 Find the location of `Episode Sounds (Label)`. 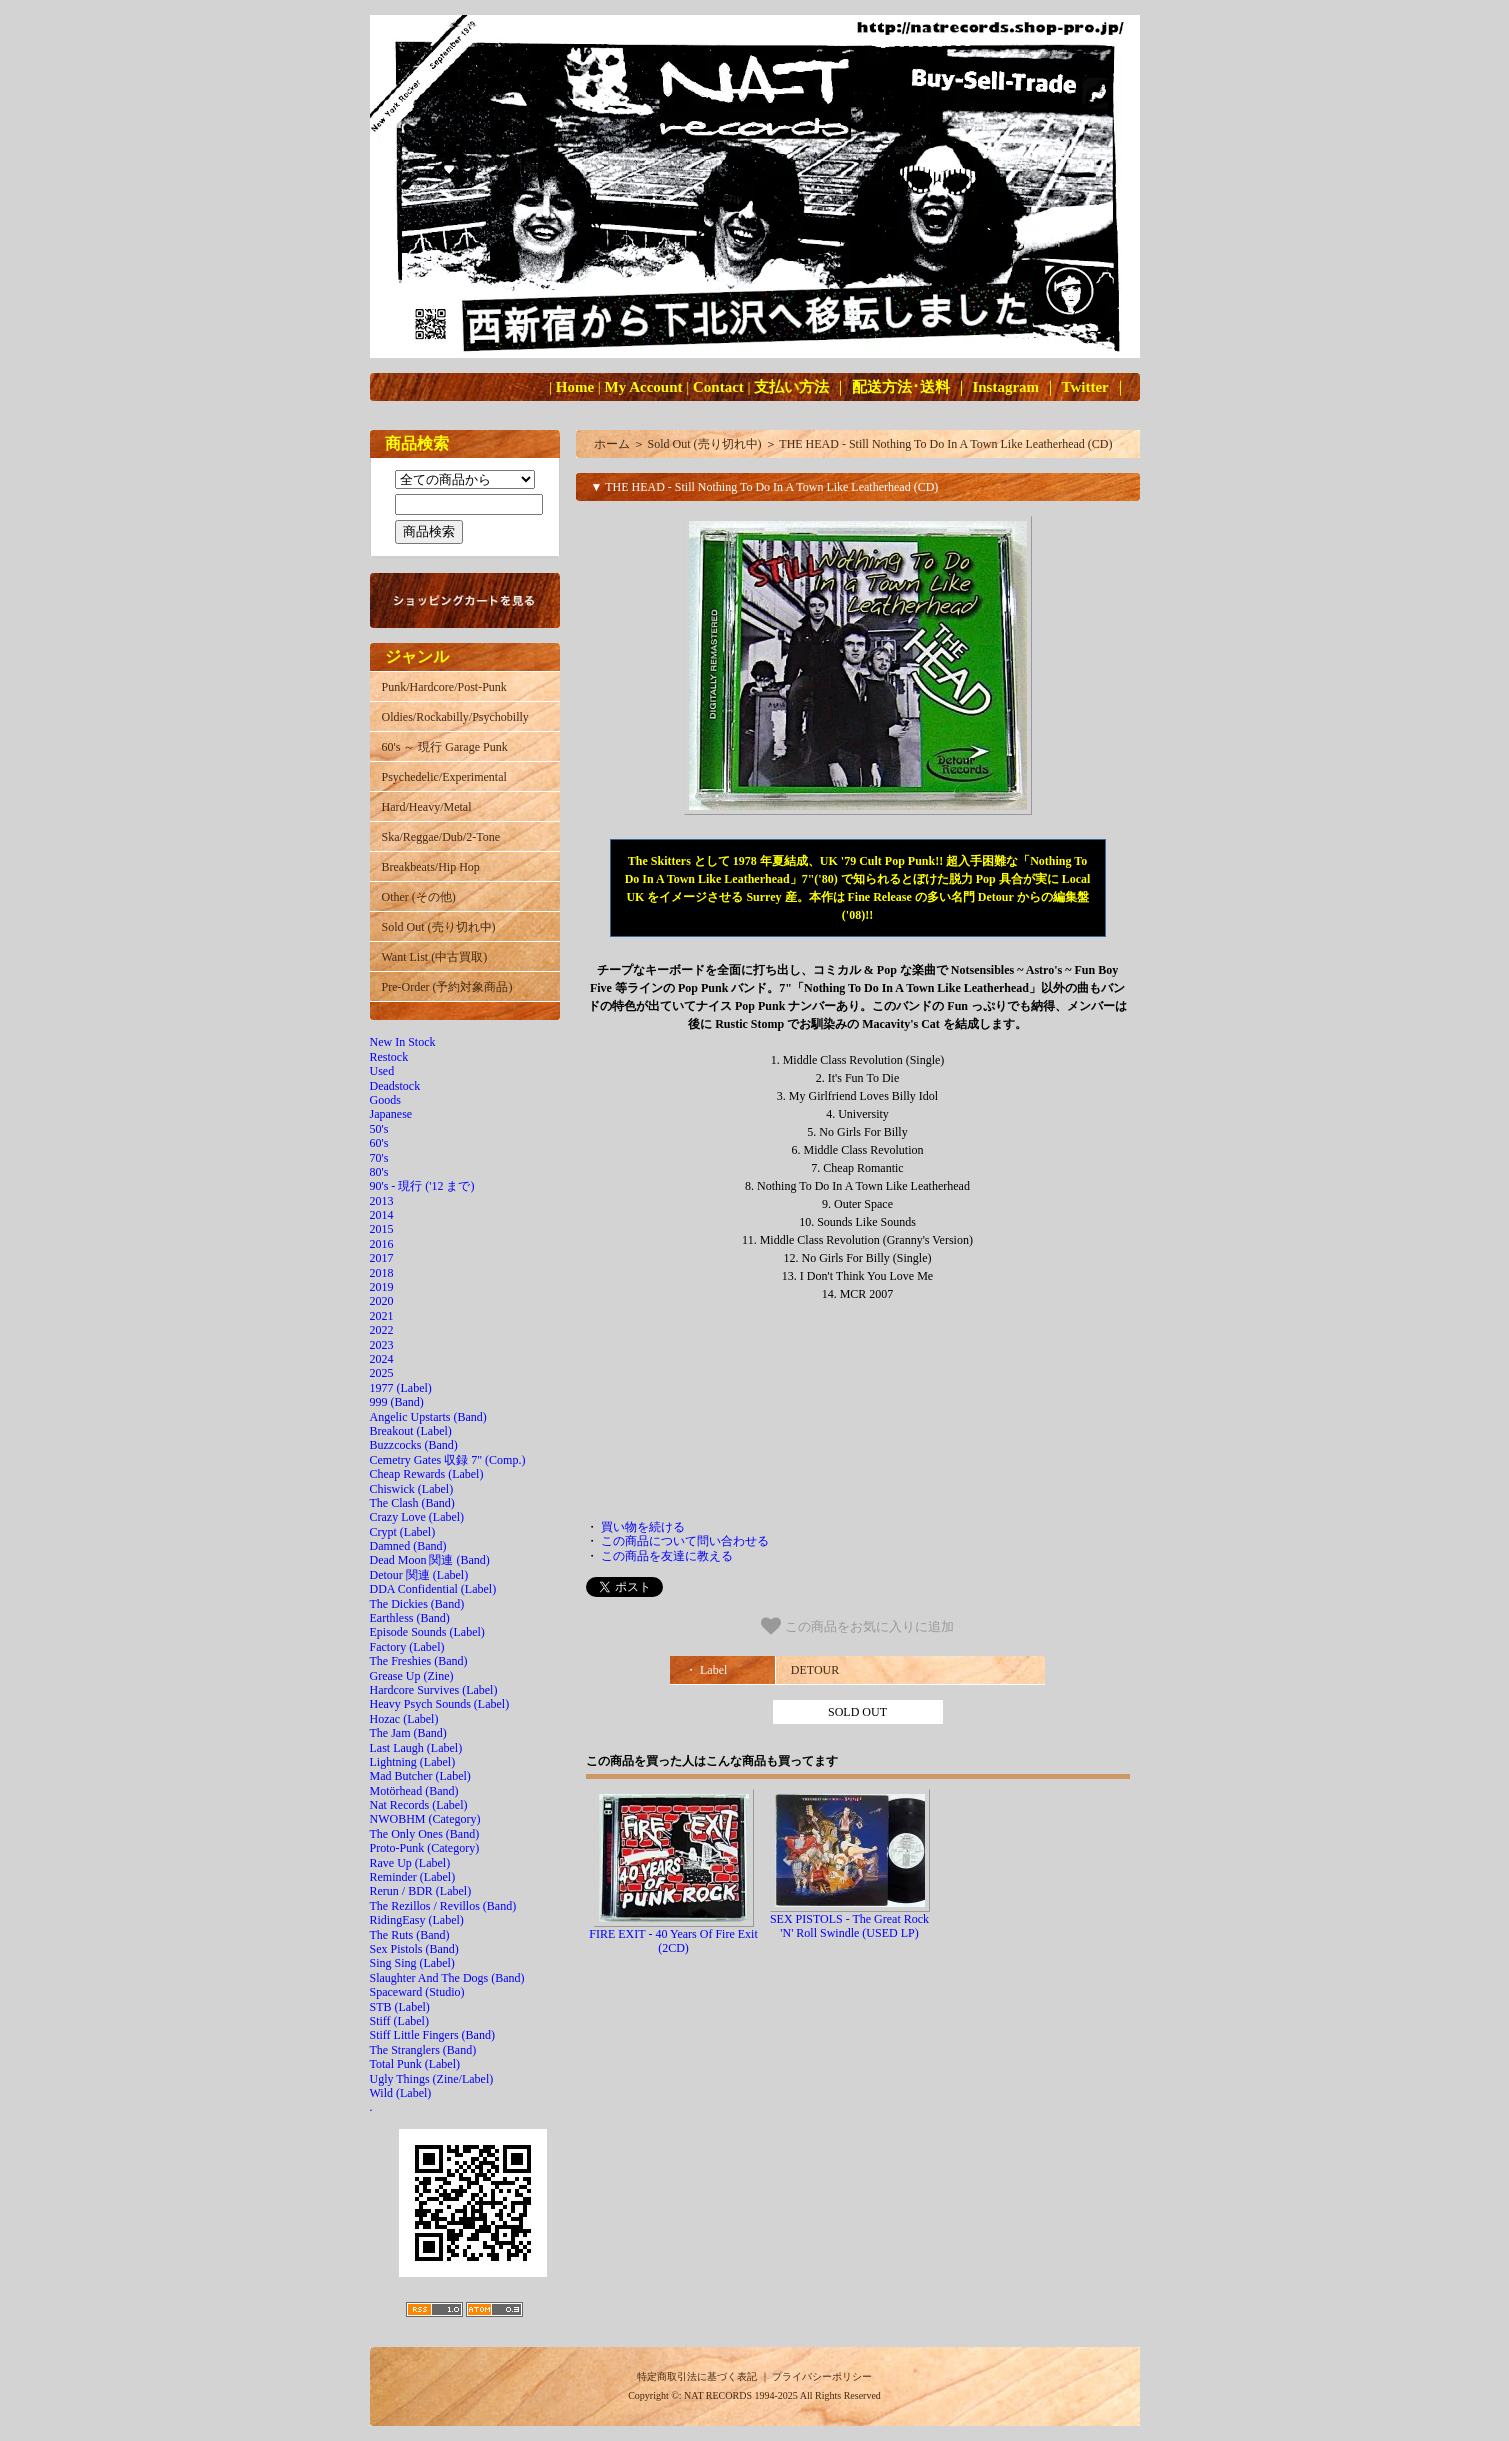

Episode Sounds (Label) is located at coordinates (427, 1632).